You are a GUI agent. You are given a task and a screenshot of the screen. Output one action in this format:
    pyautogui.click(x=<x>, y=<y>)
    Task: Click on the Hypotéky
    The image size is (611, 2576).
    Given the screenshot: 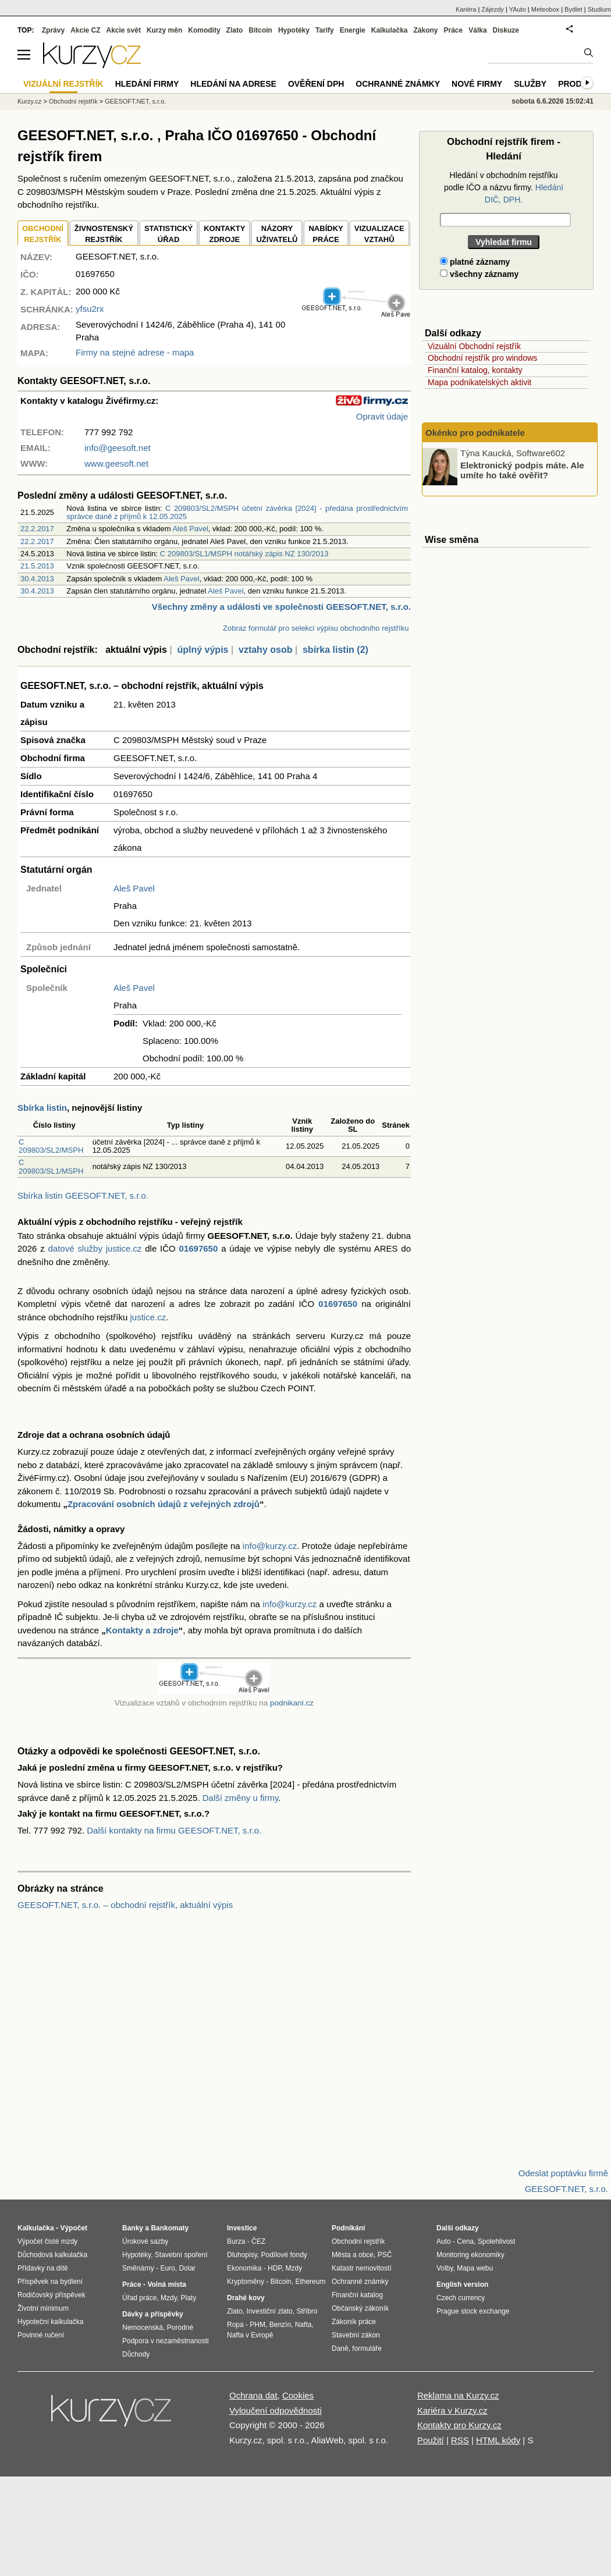 What is the action you would take?
    pyautogui.click(x=294, y=30)
    